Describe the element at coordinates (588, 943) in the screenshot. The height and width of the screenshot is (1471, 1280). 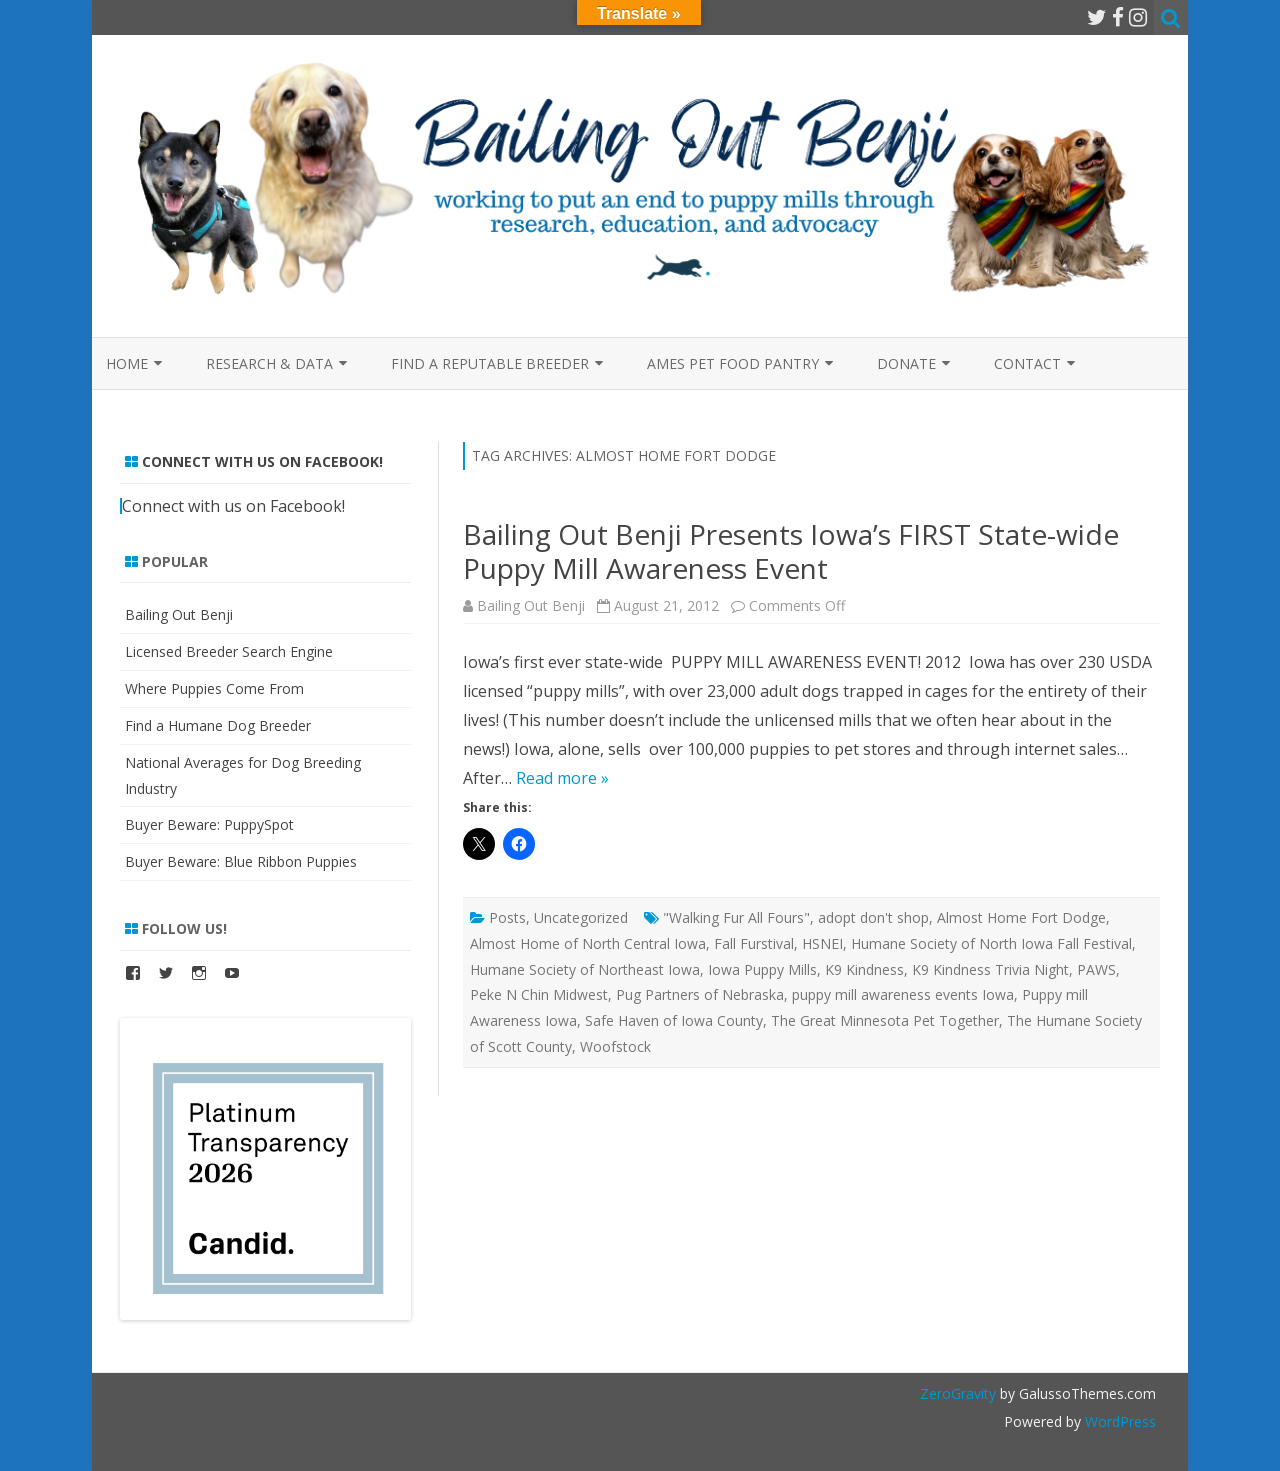
I see `Almost Home of North Central Iowa` at that location.